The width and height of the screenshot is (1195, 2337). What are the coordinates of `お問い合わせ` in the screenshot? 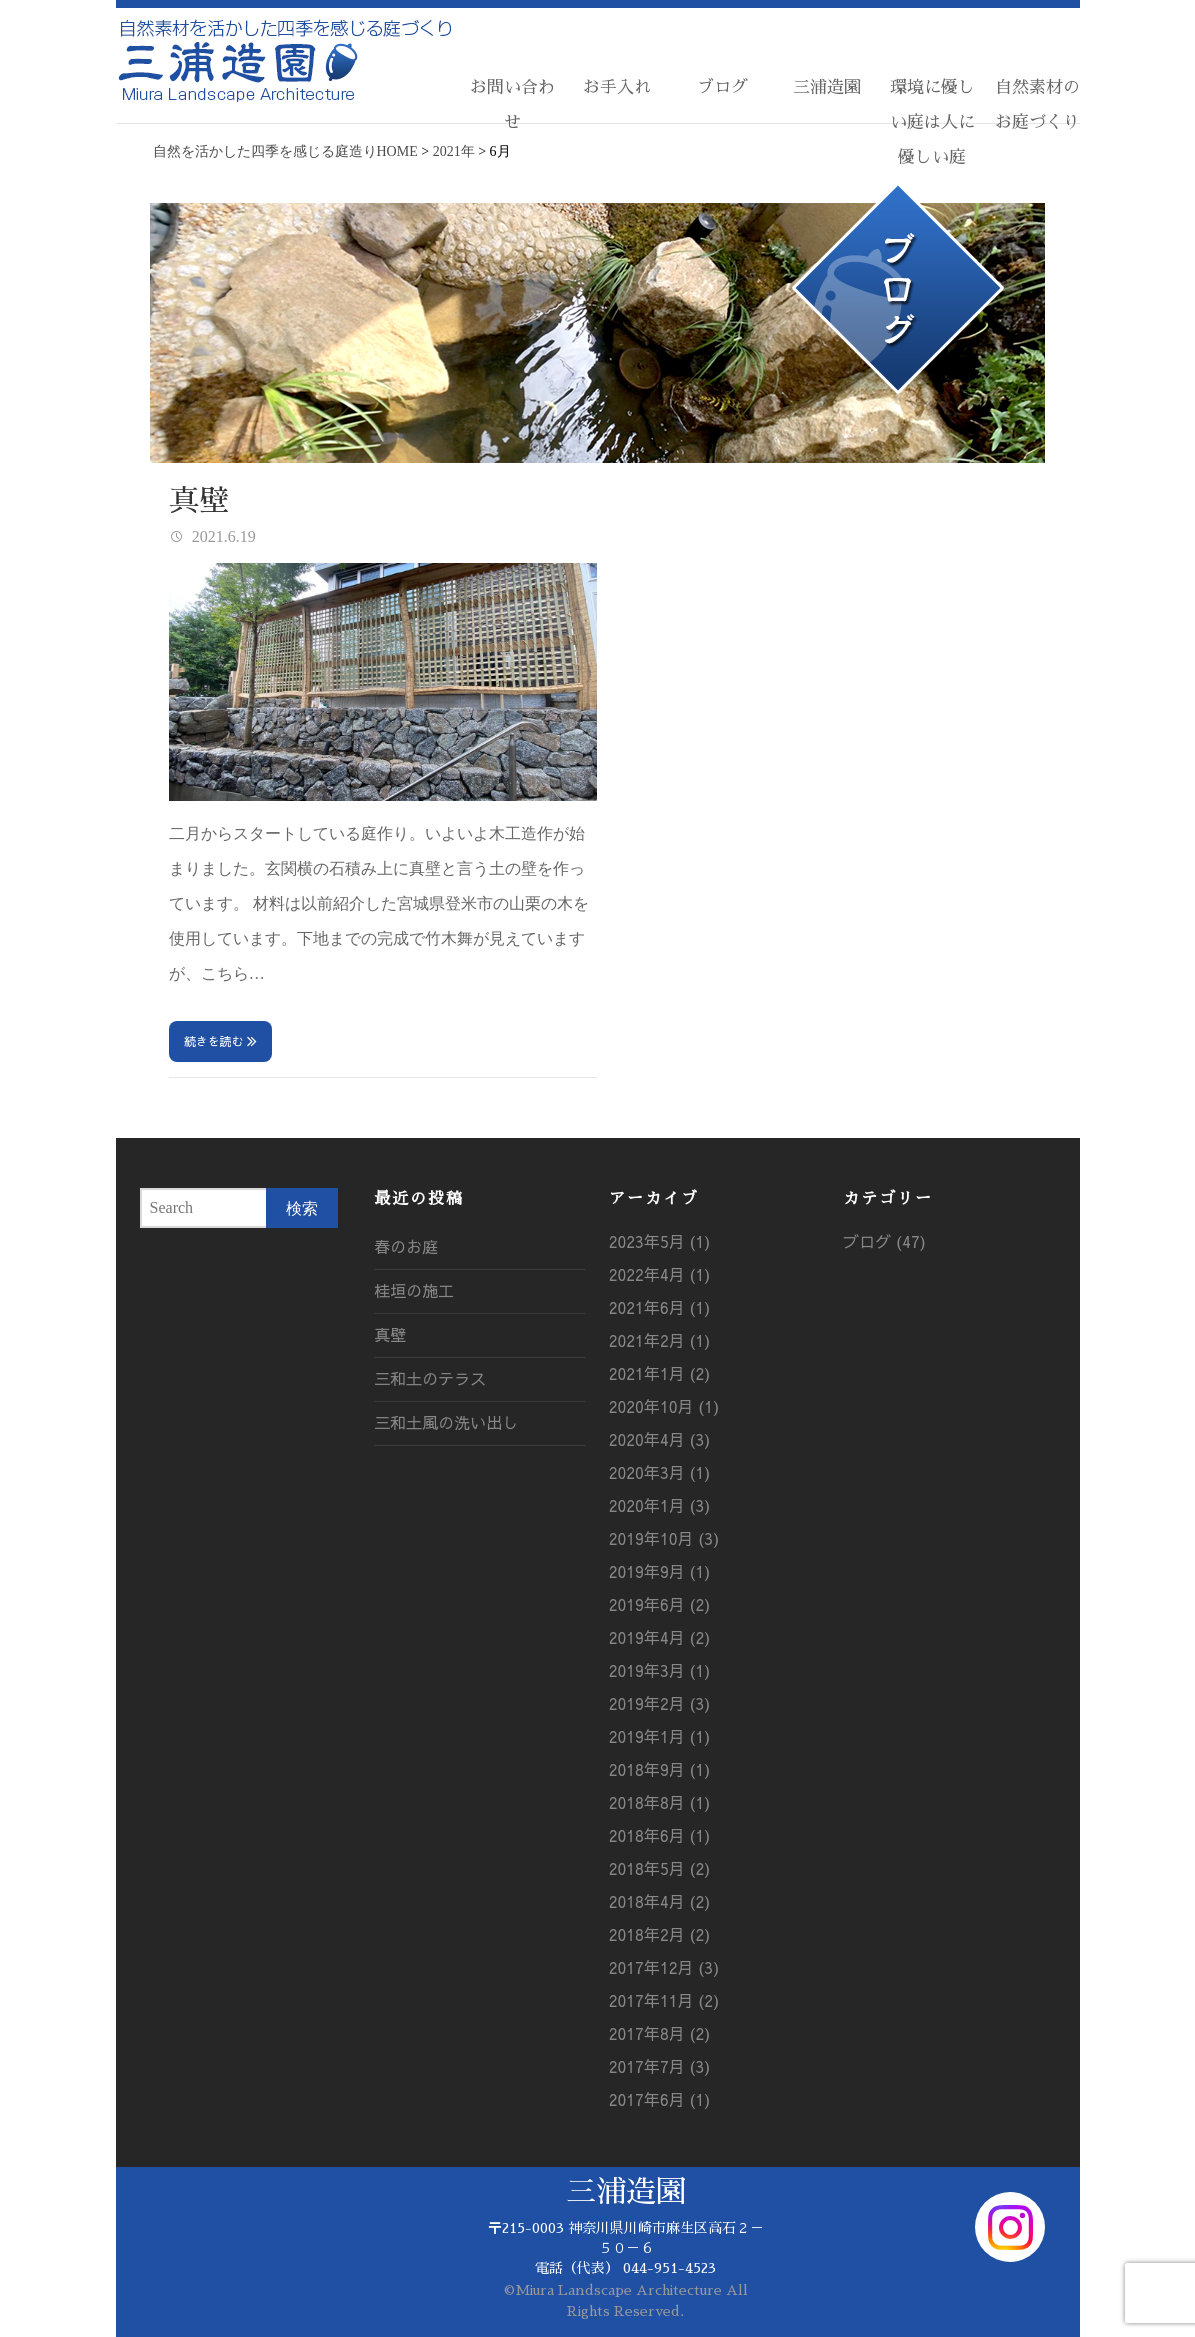 It's located at (512, 105).